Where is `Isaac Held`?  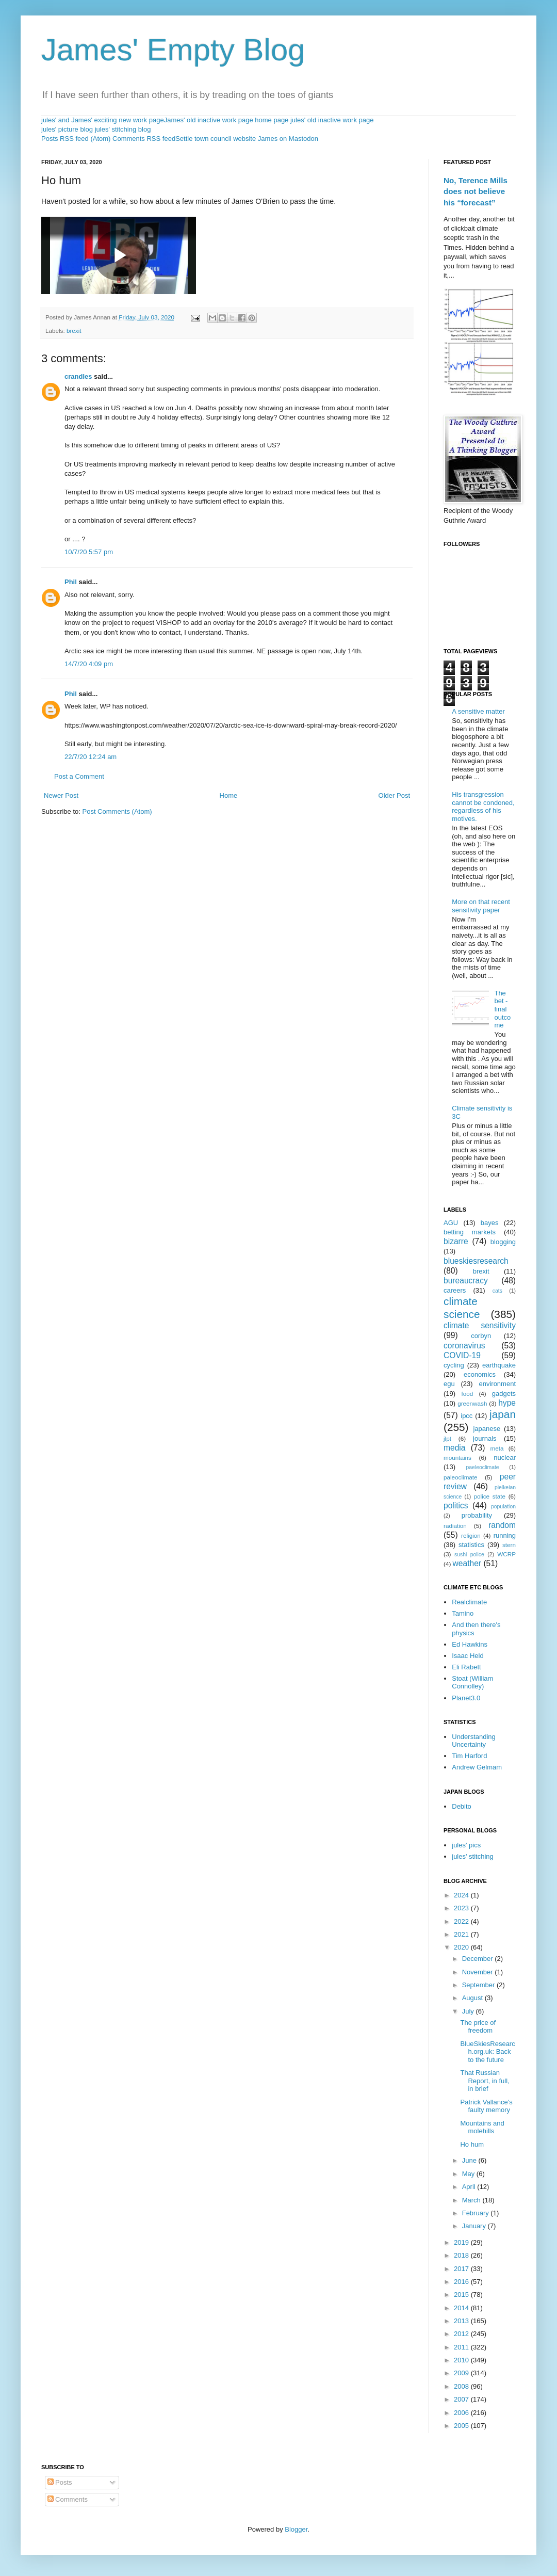 Isaac Held is located at coordinates (467, 1656).